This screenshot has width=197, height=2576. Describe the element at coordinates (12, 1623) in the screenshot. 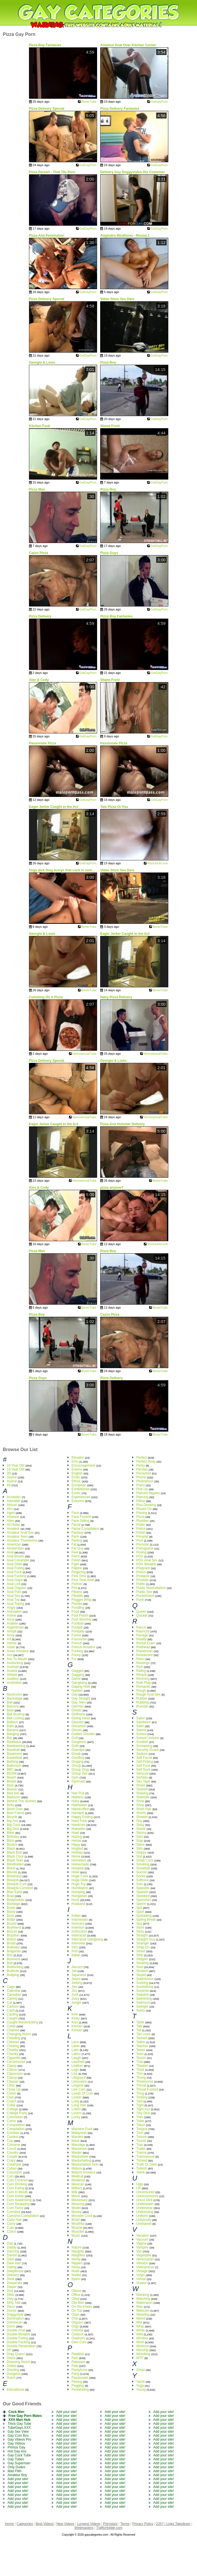

I see `Arabian` at that location.